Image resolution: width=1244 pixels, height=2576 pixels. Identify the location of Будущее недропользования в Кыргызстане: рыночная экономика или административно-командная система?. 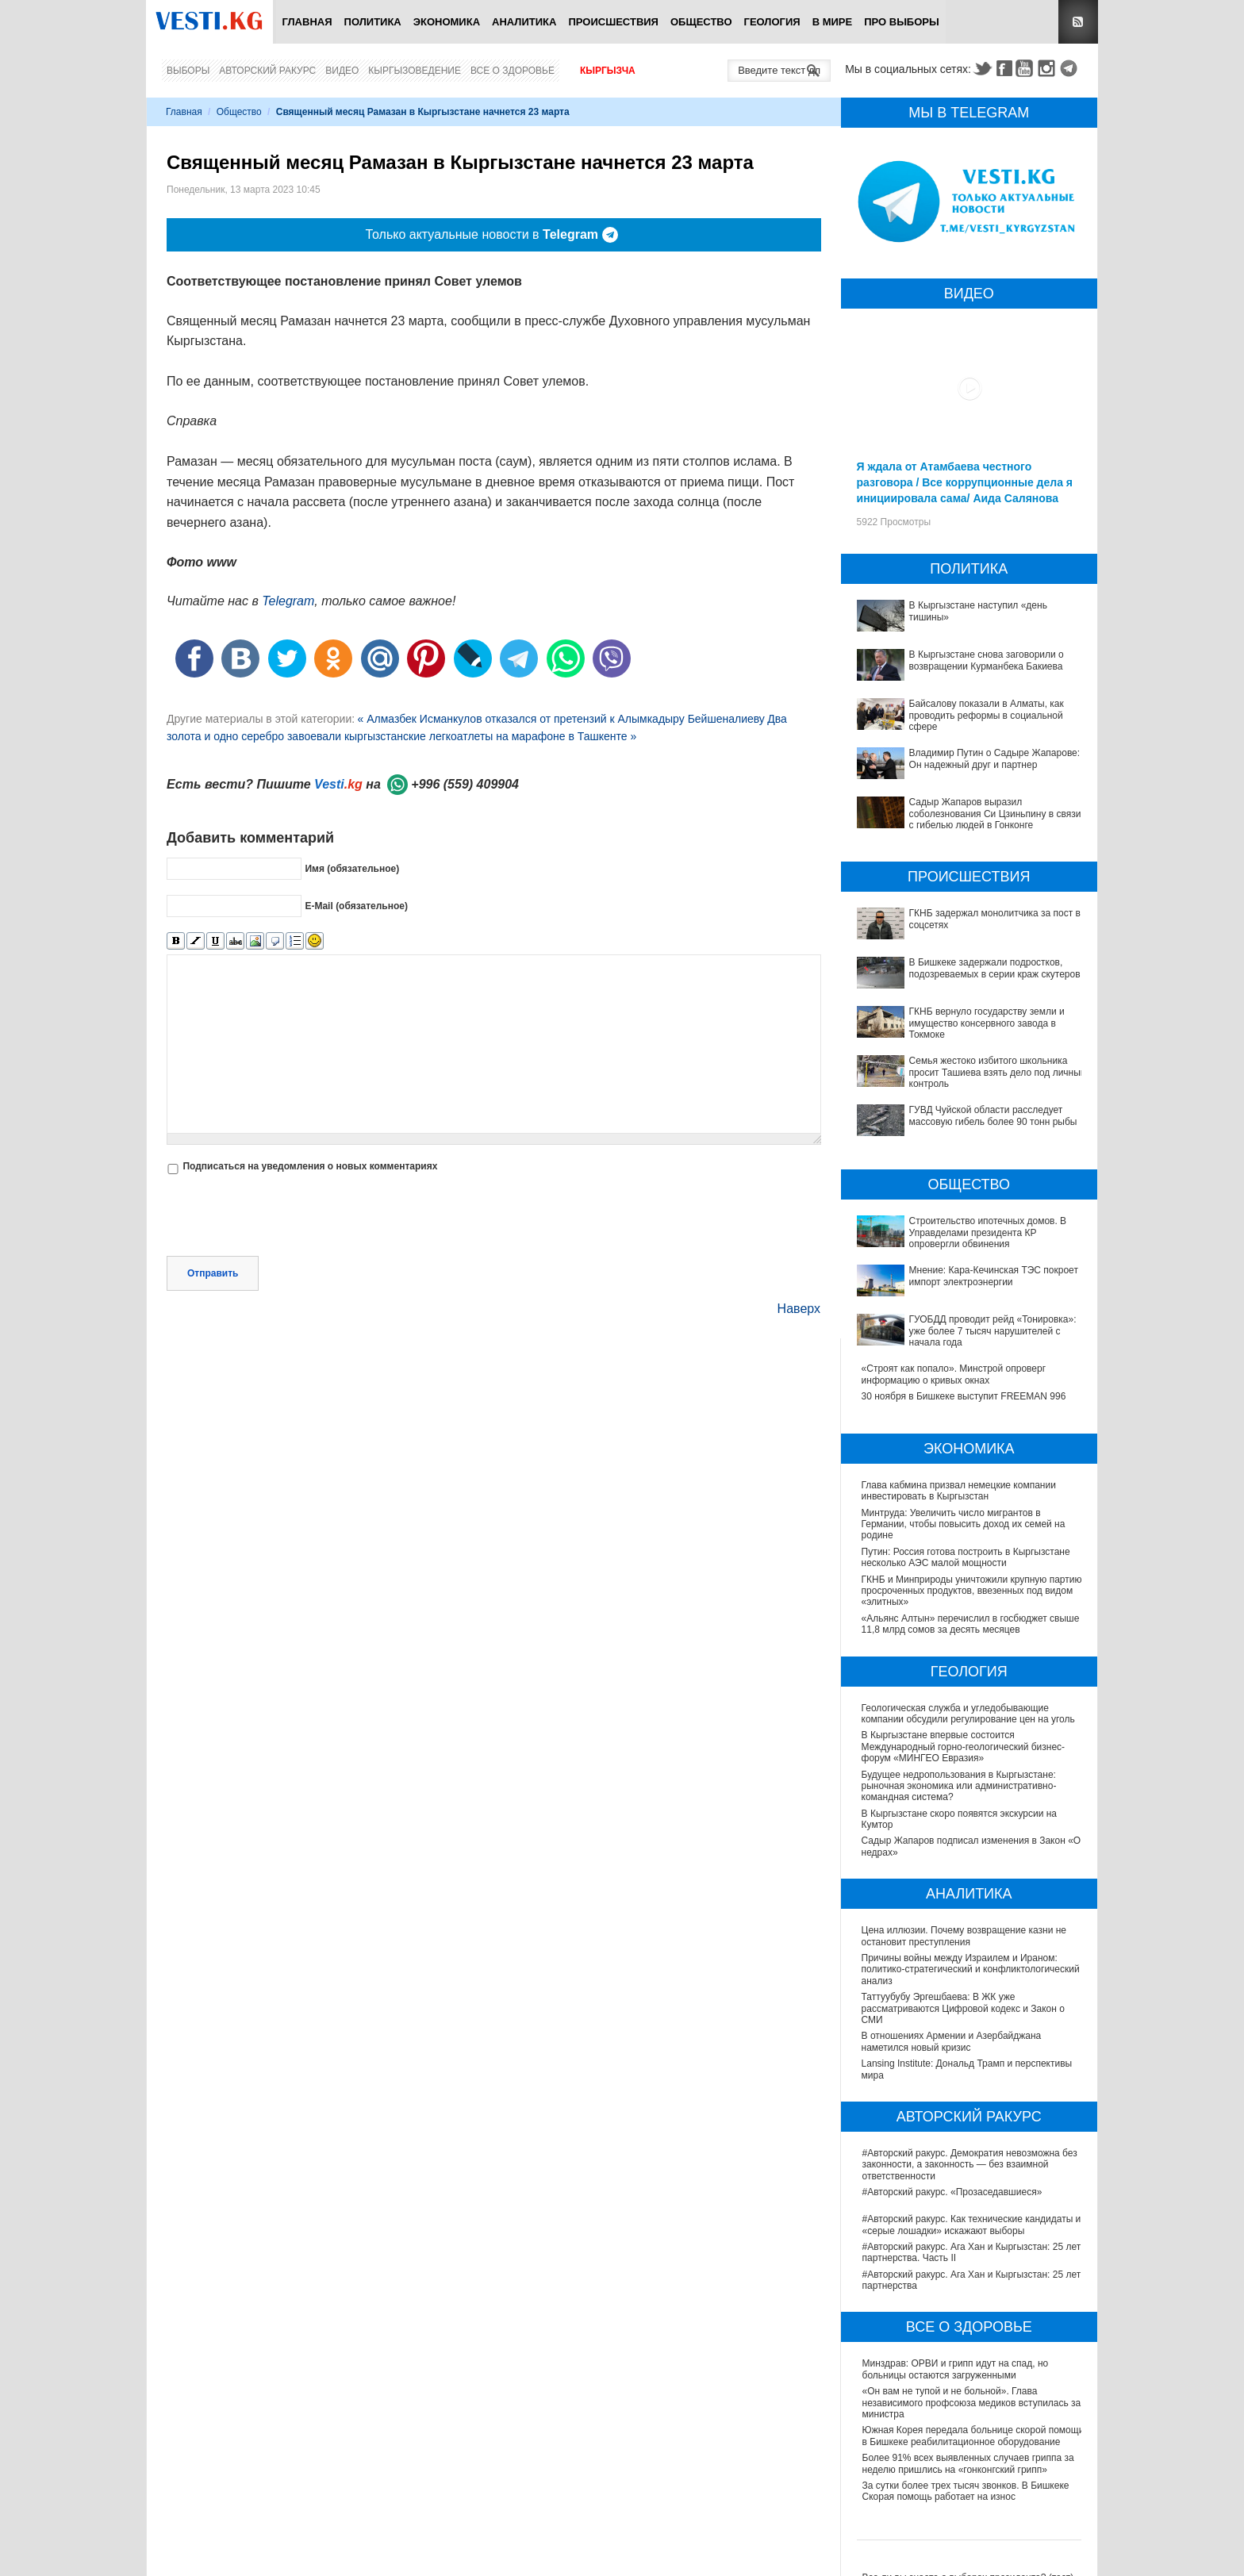
(960, 1786).